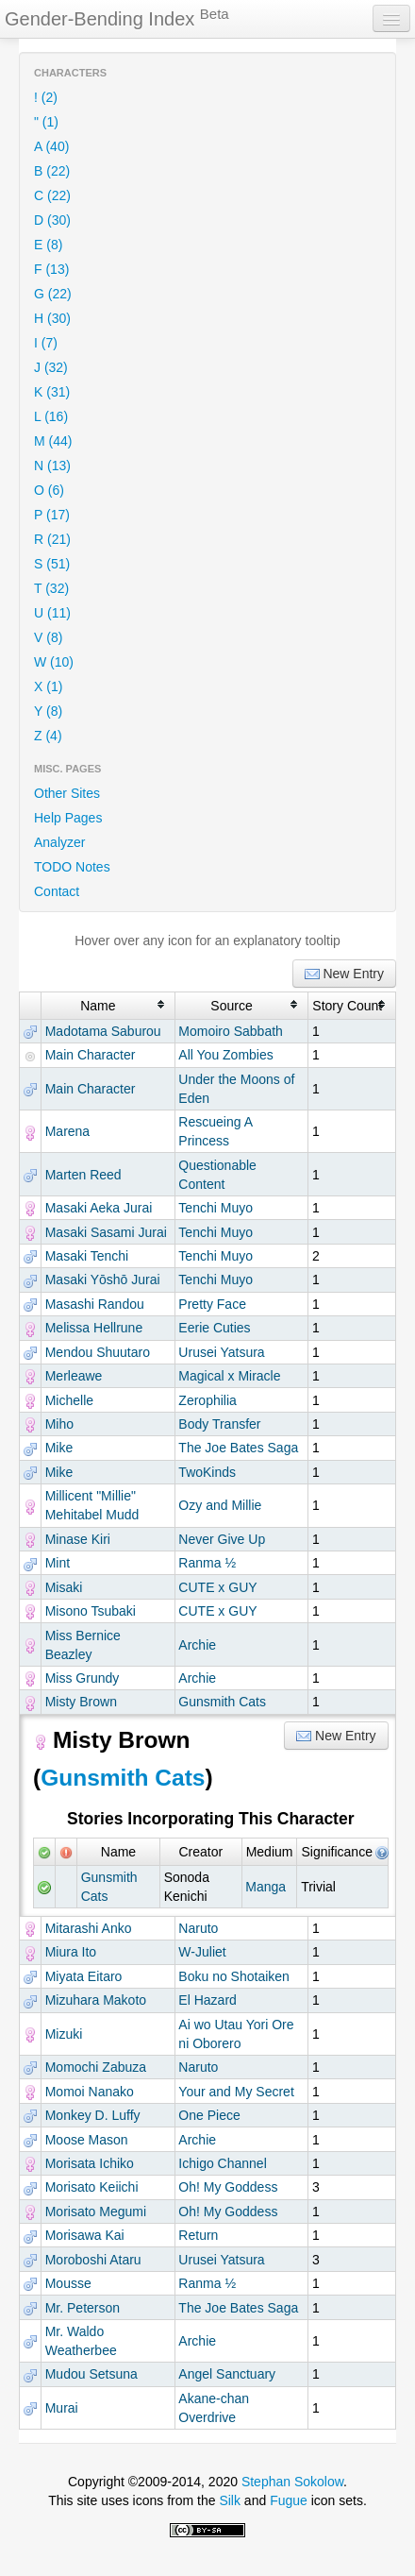 The width and height of the screenshot is (415, 2576). What do you see at coordinates (198, 2235) in the screenshot?
I see `Return` at bounding box center [198, 2235].